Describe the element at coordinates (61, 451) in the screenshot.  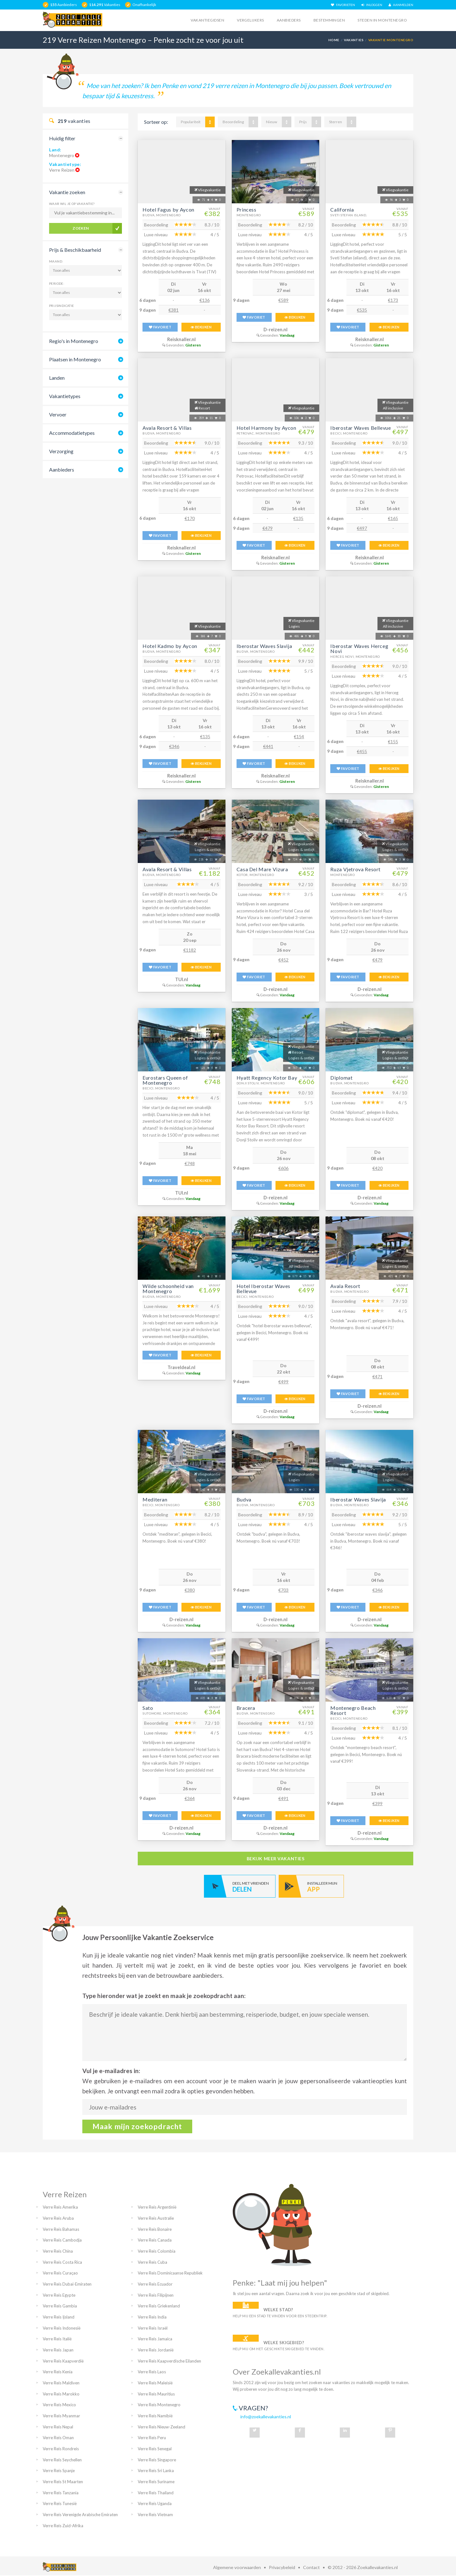
I see `Verzorging` at that location.